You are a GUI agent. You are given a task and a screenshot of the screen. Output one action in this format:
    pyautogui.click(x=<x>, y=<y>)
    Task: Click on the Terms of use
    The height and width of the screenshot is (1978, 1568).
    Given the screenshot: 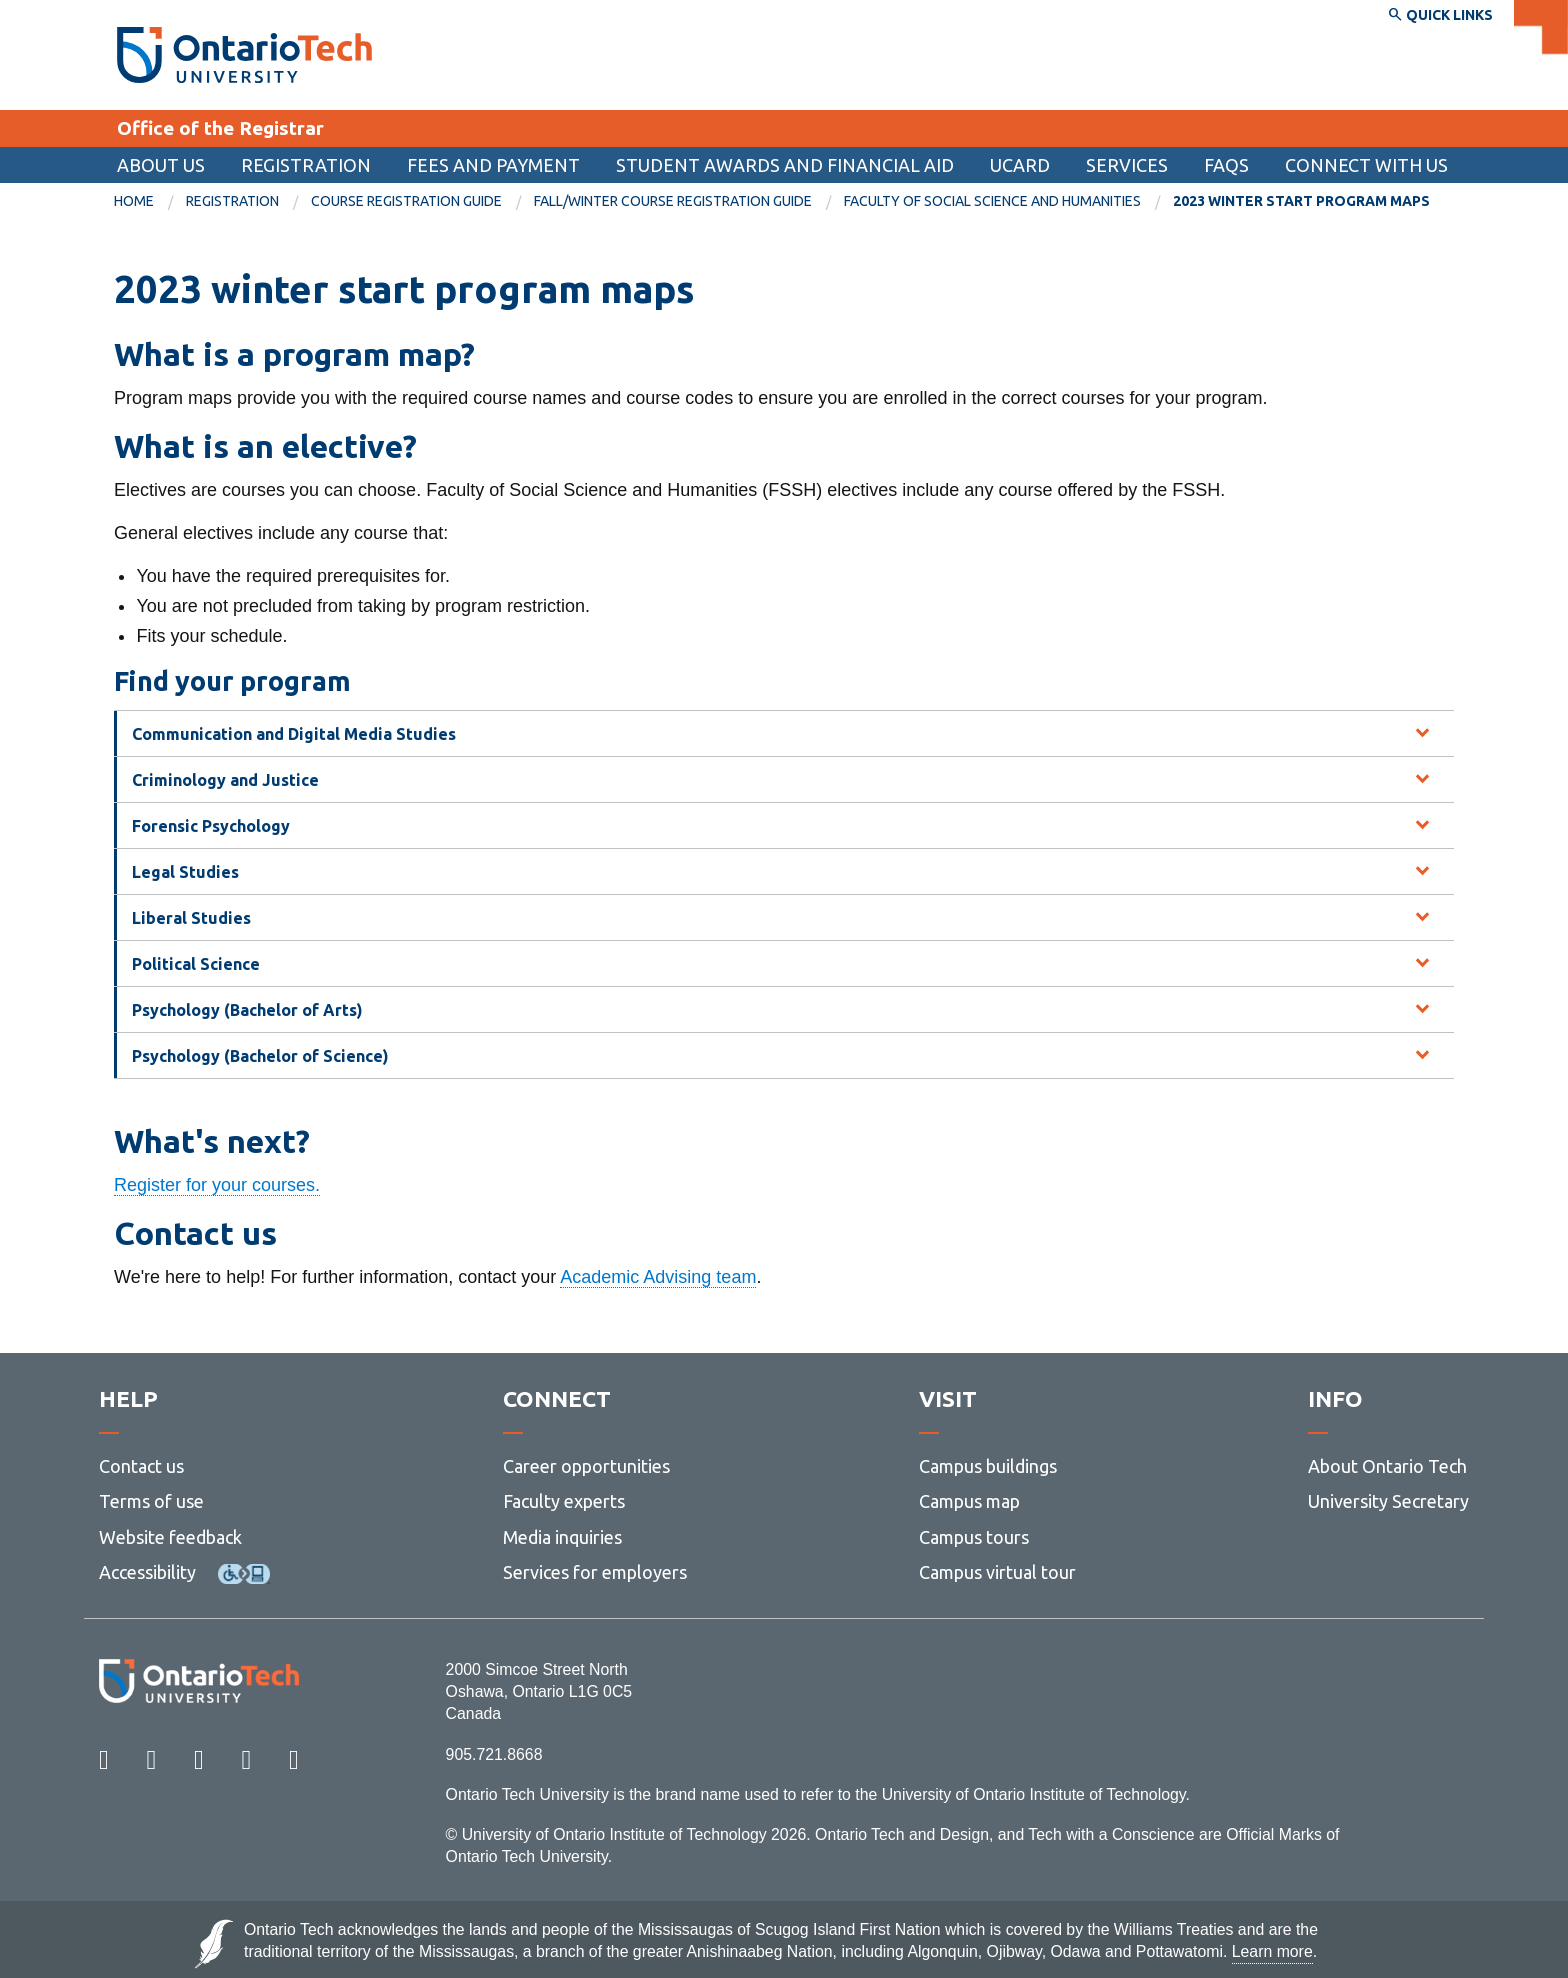 What is the action you would take?
    pyautogui.click(x=151, y=1501)
    